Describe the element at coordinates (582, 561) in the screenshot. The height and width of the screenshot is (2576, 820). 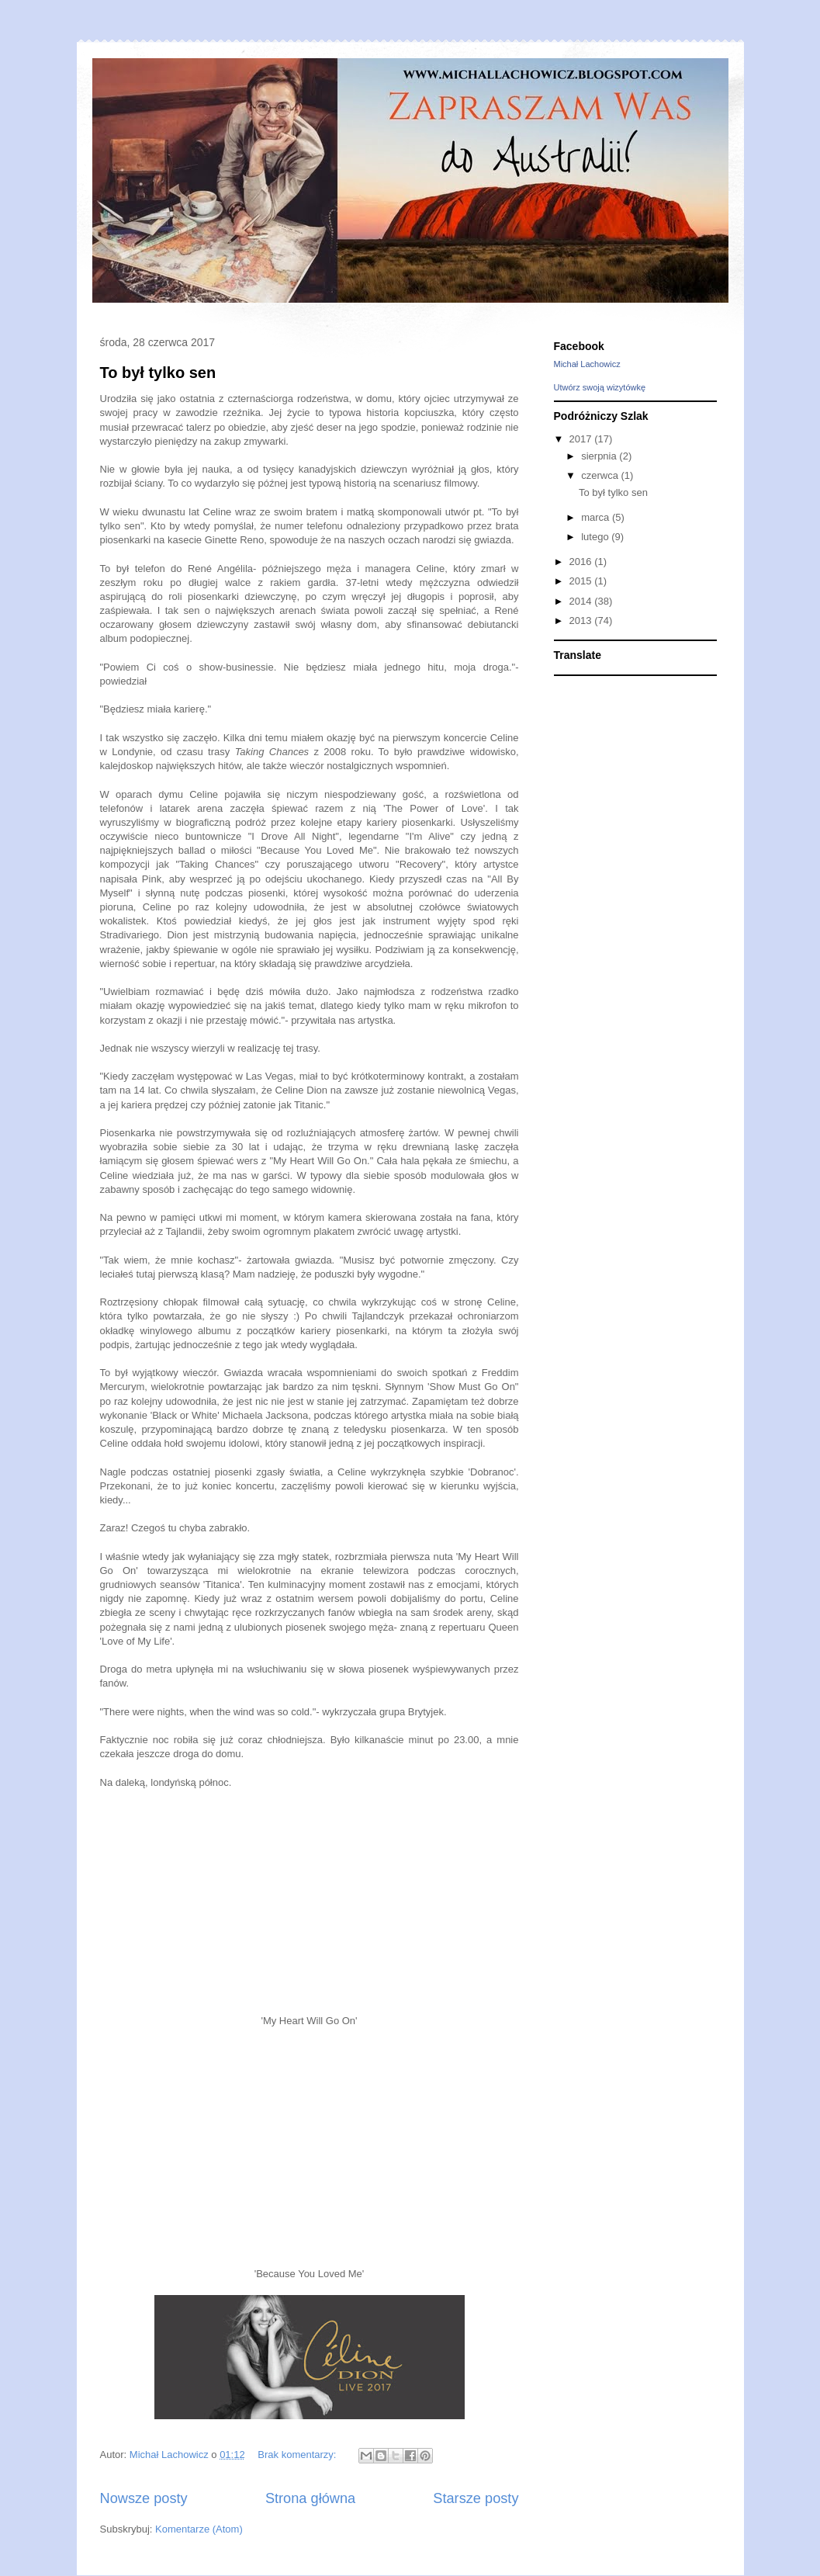
I see `2016` at that location.